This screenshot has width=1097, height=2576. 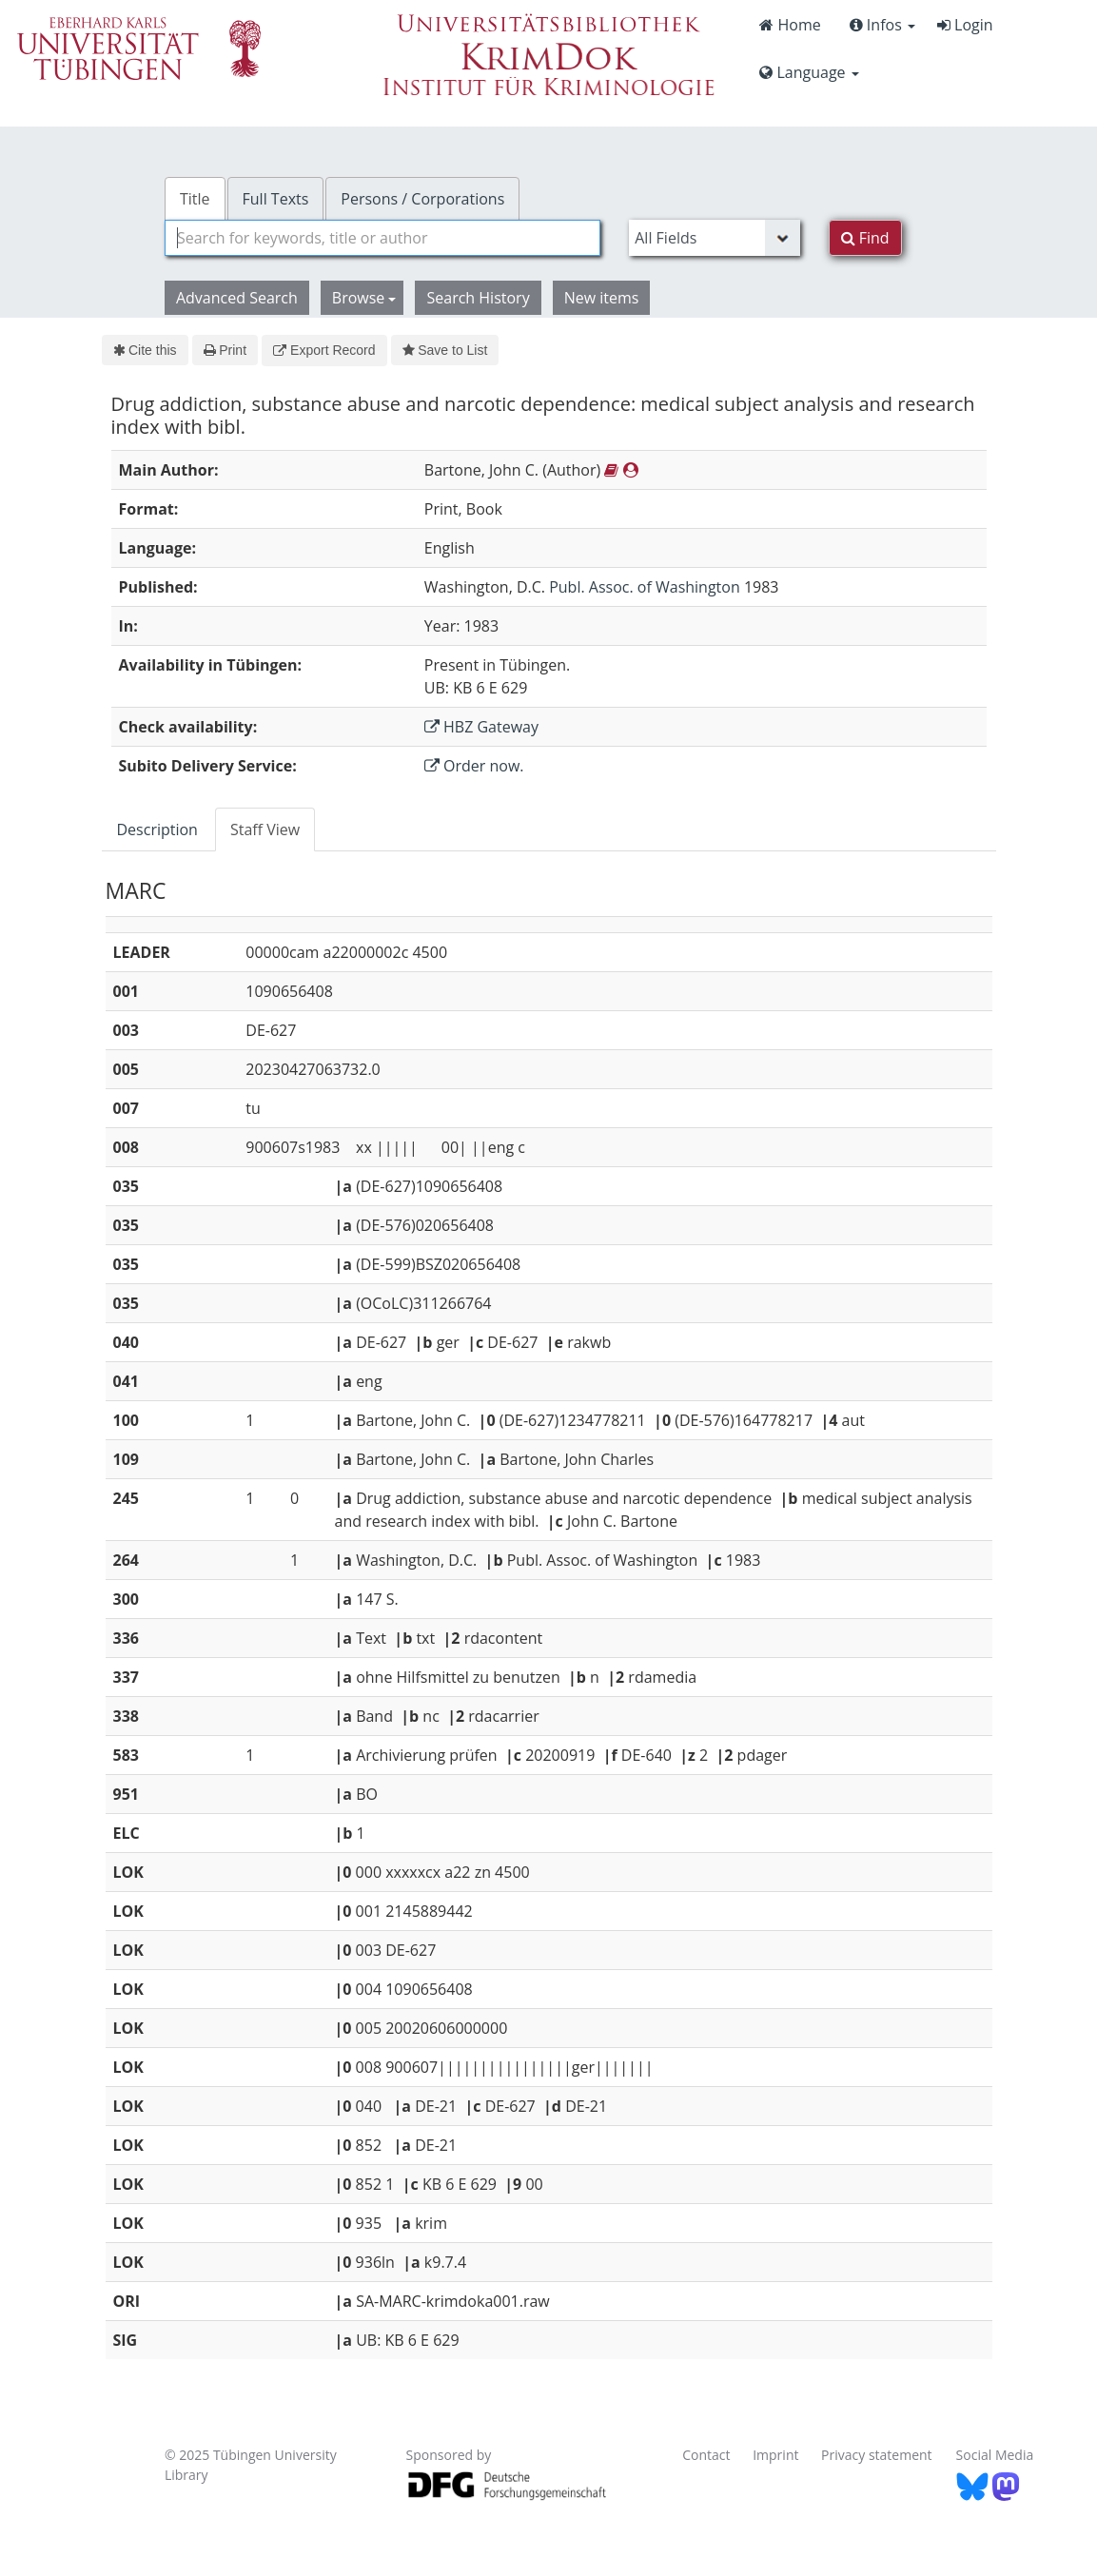 What do you see at coordinates (225, 350) in the screenshot?
I see `Print` at bounding box center [225, 350].